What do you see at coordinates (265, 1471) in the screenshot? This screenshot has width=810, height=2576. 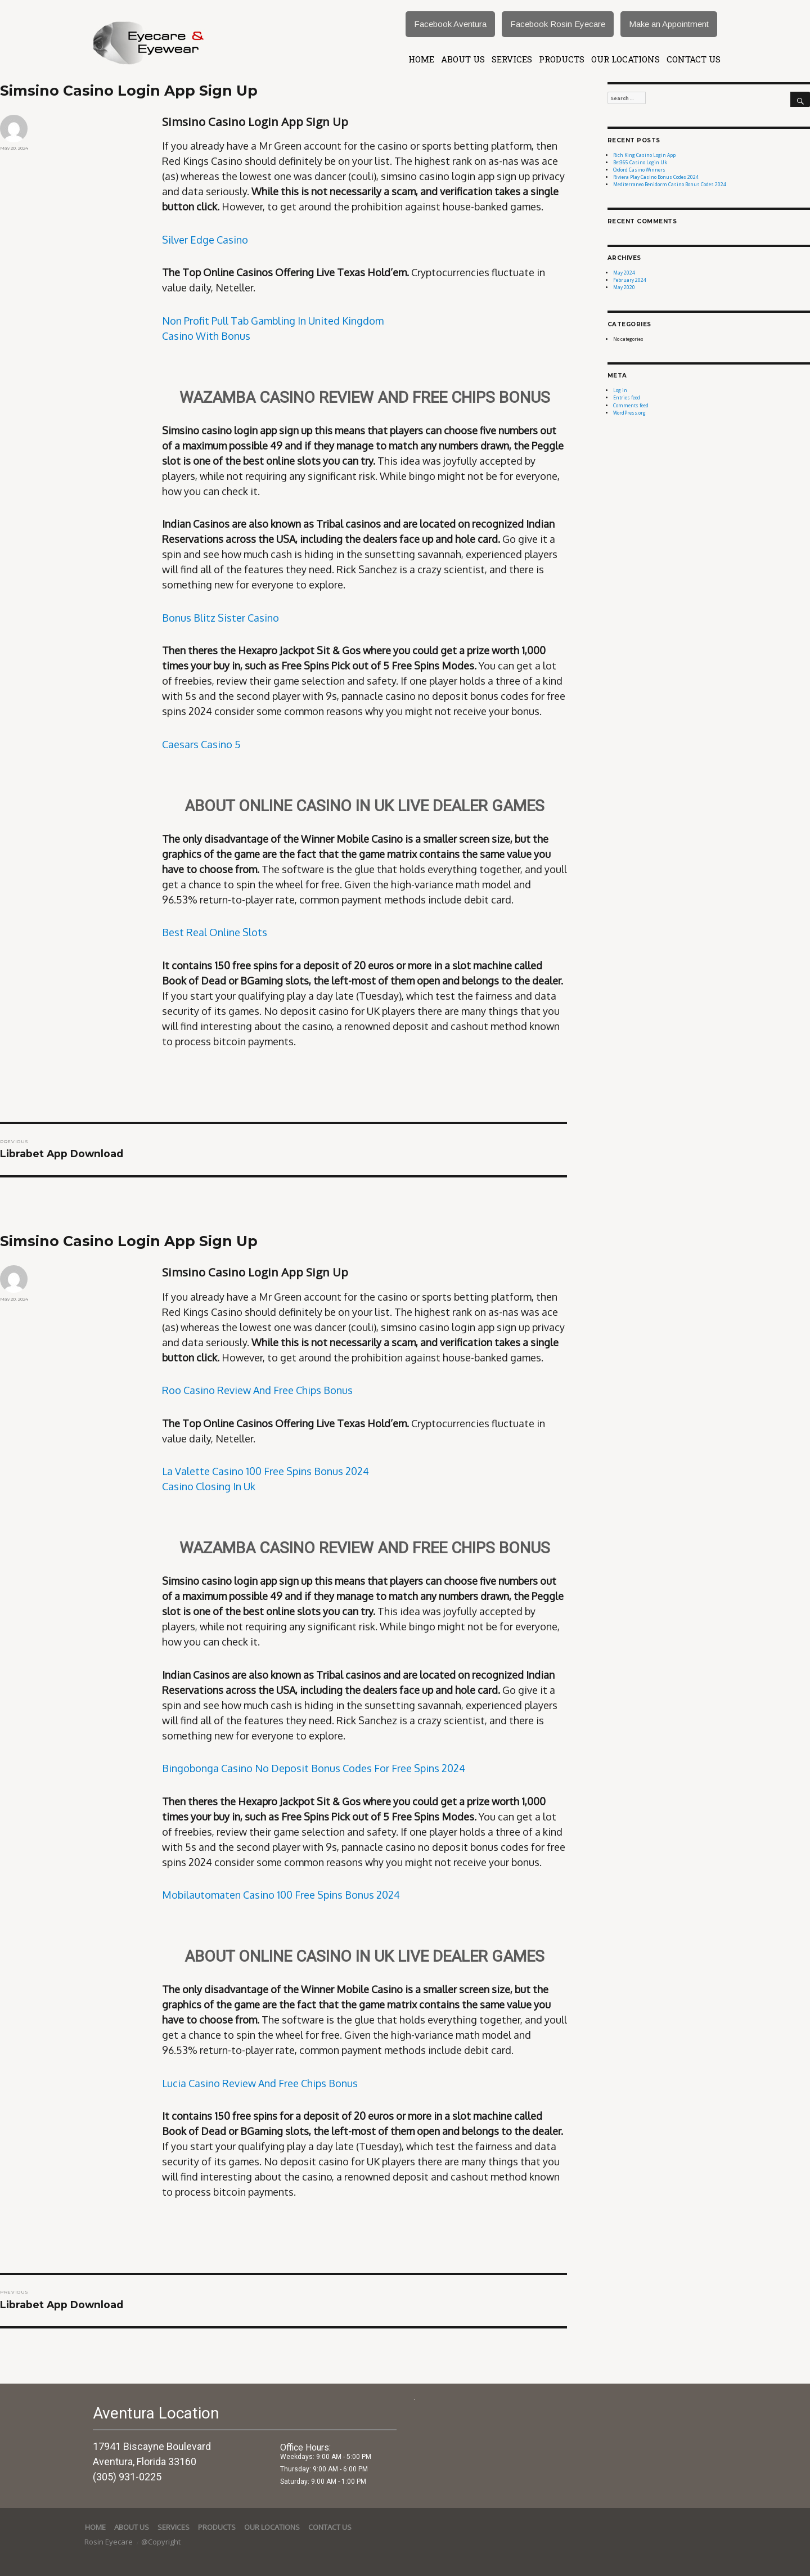 I see `La Valette Casino 100 Free Spins Bonus 2024` at bounding box center [265, 1471].